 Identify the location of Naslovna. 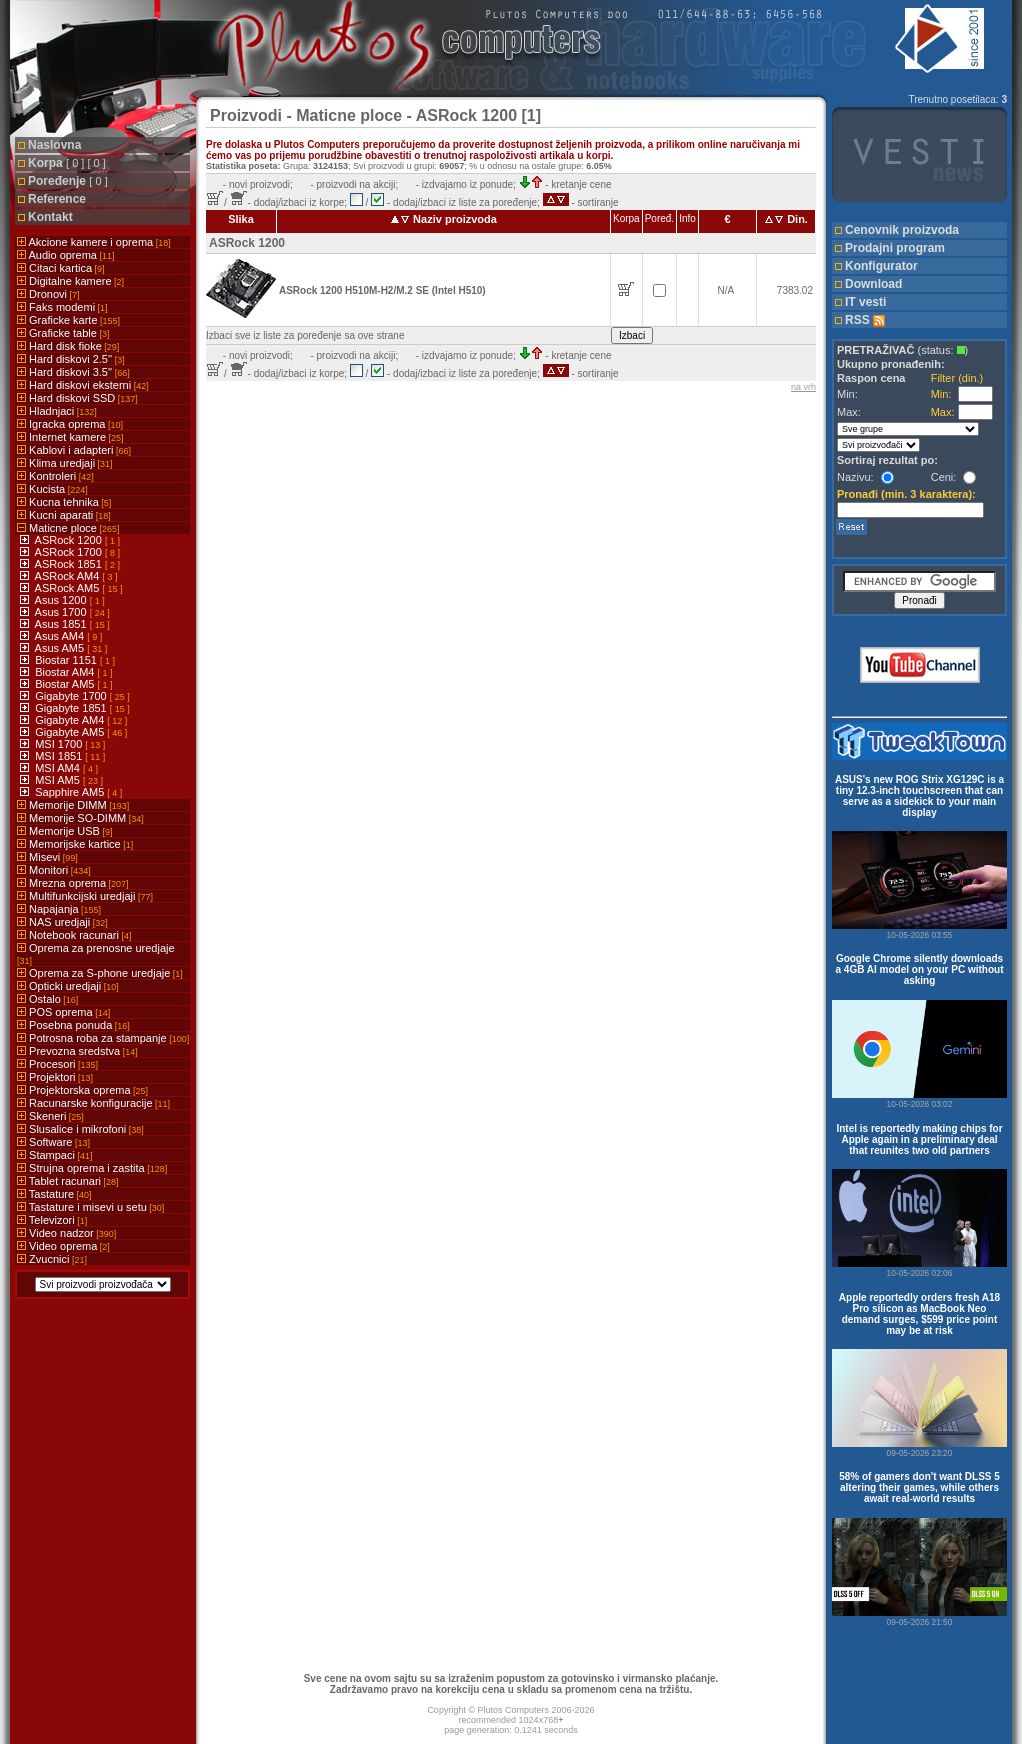
(54, 145).